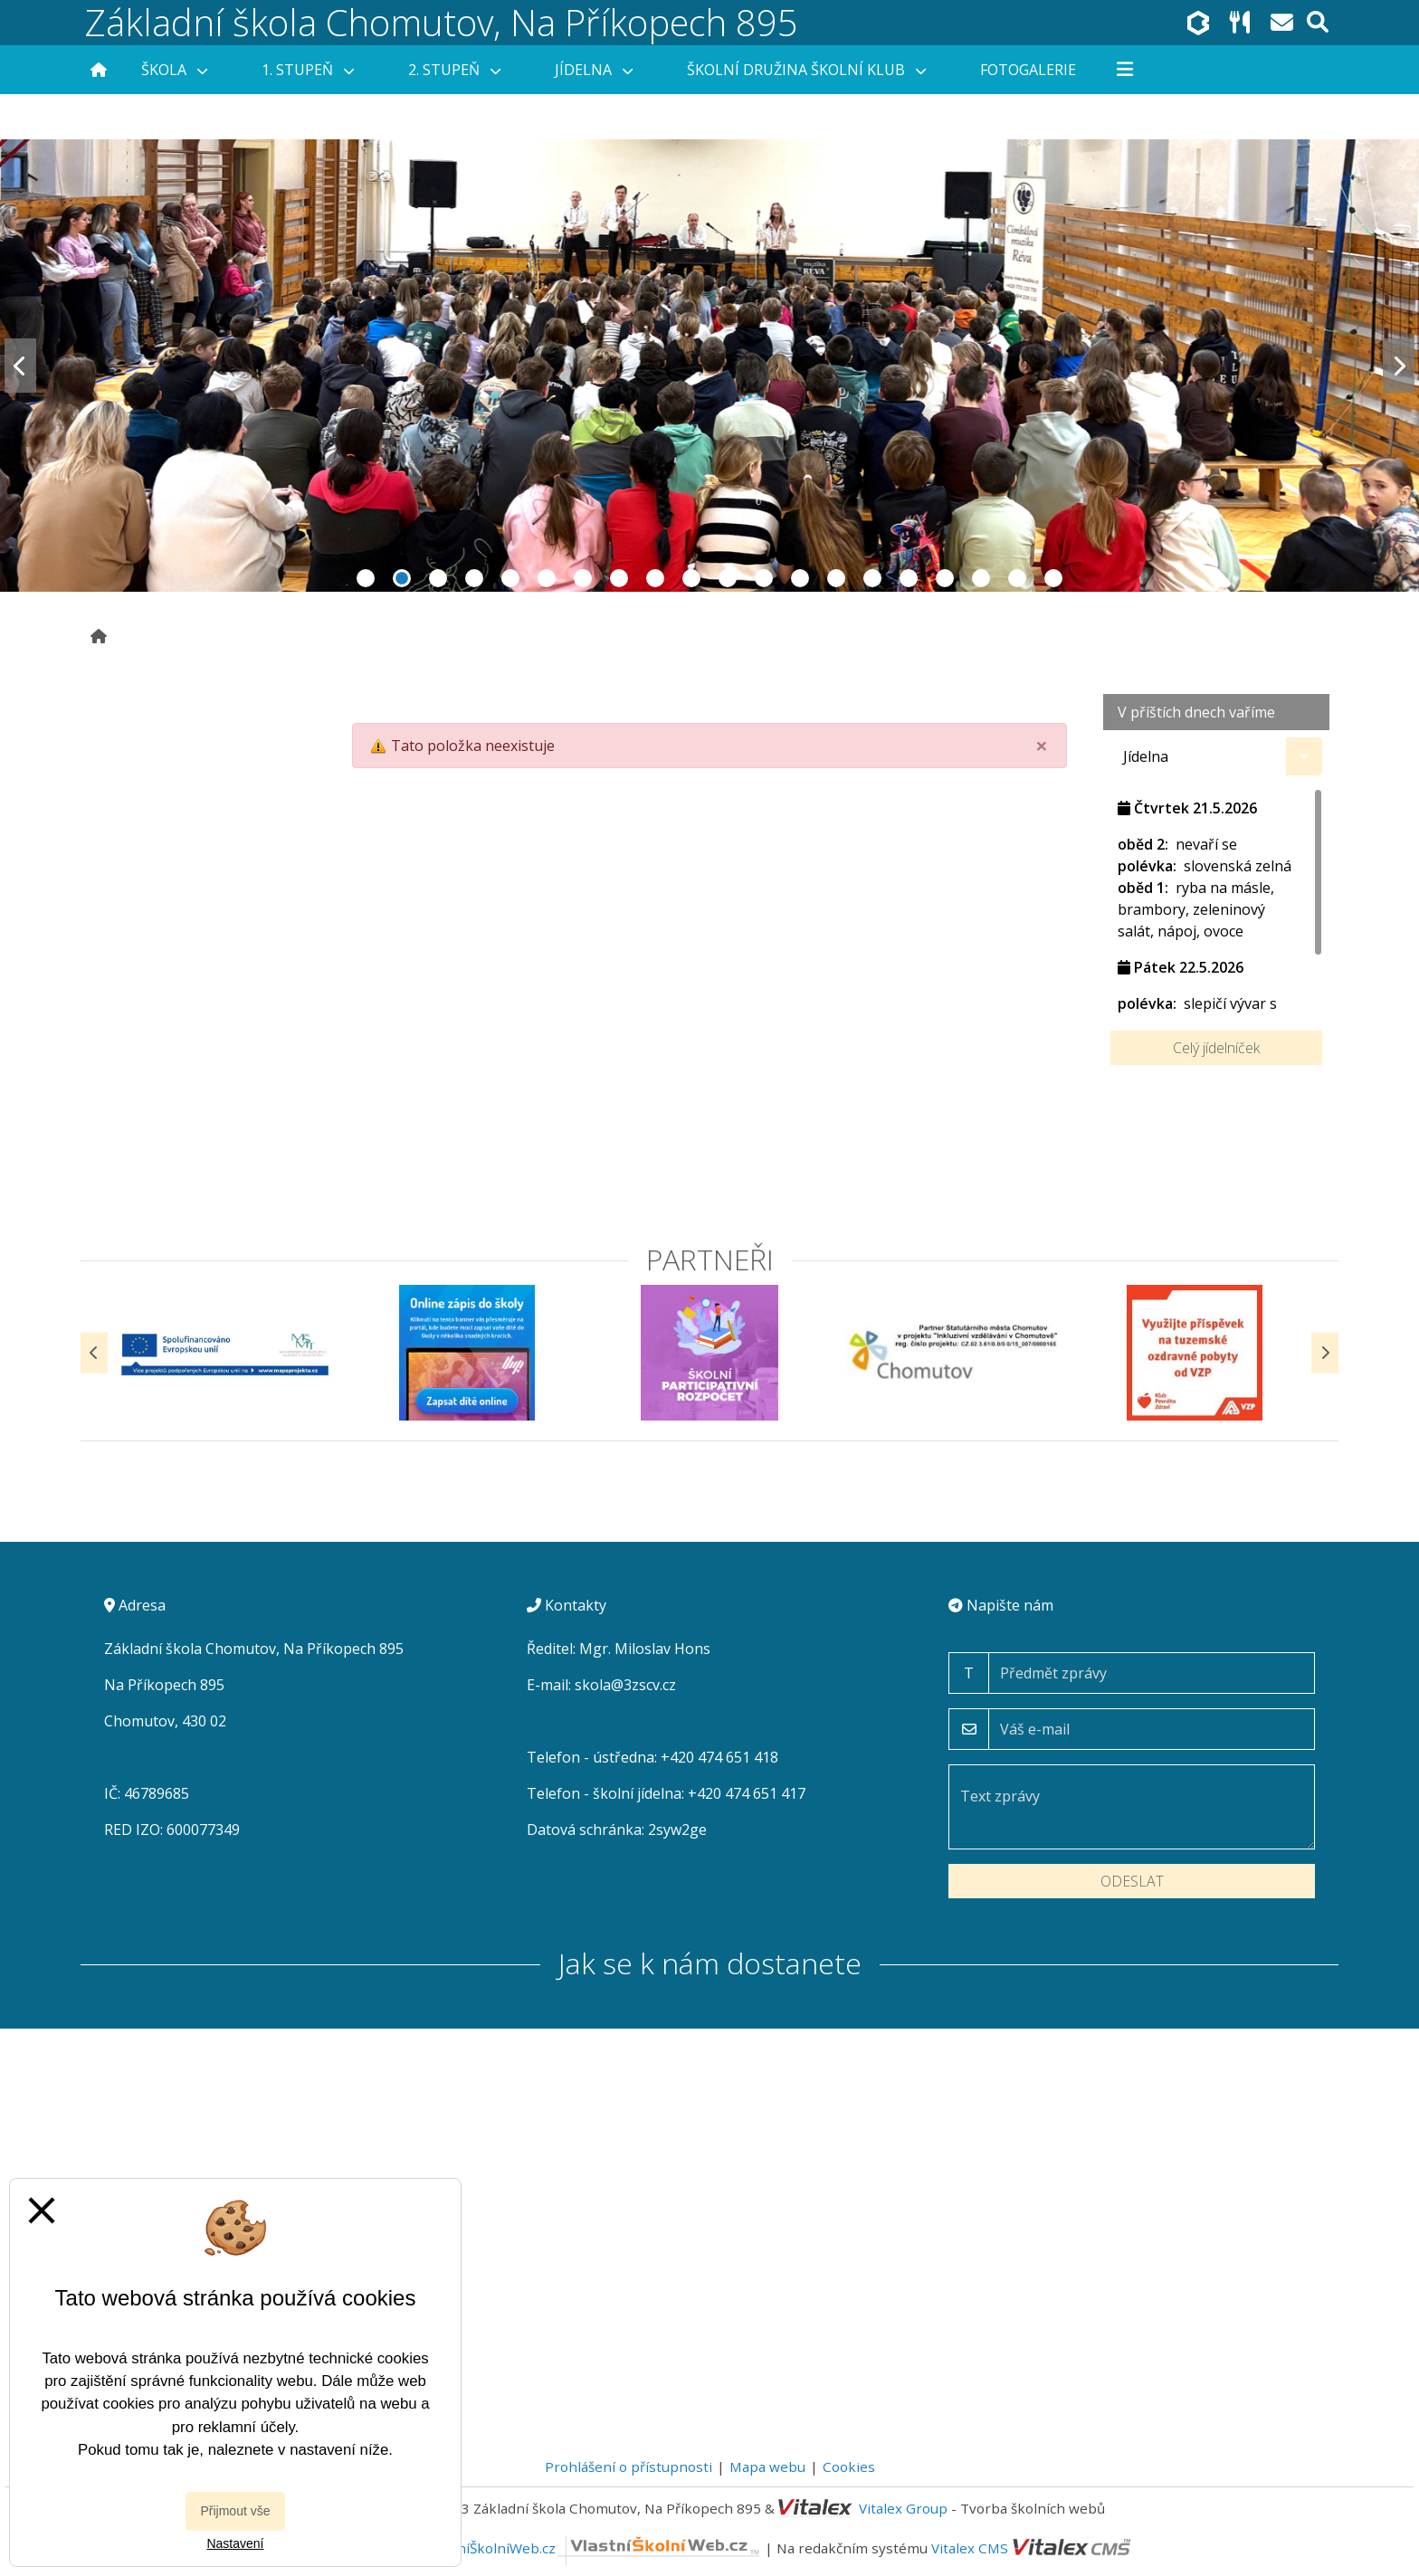 The width and height of the screenshot is (1419, 2576). Describe the element at coordinates (628, 2466) in the screenshot. I see `Prohlášení o přístupnosti` at that location.